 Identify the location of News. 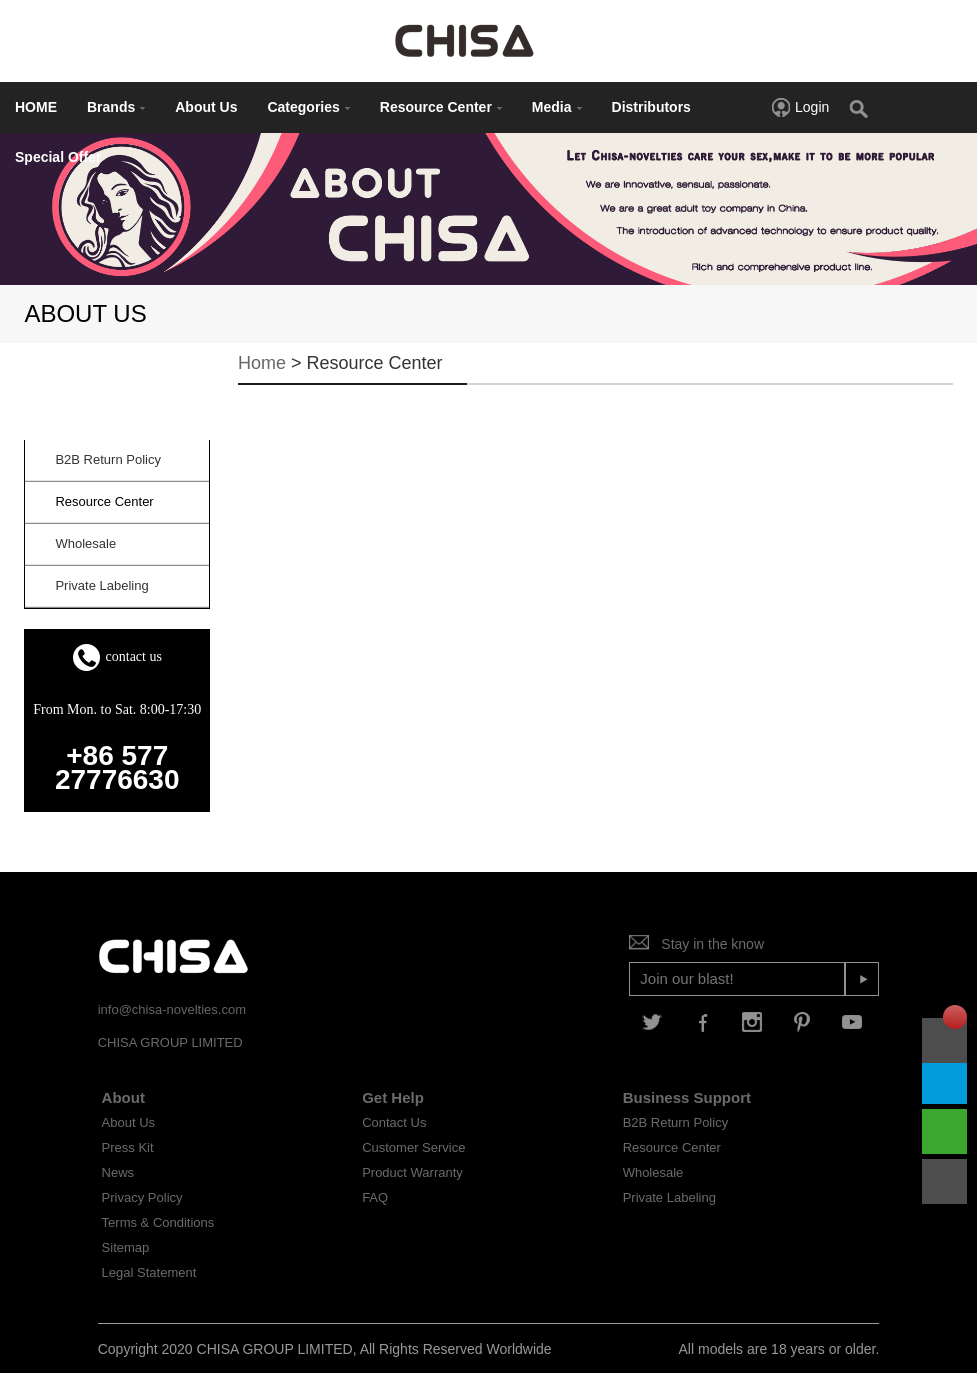
(118, 1172).